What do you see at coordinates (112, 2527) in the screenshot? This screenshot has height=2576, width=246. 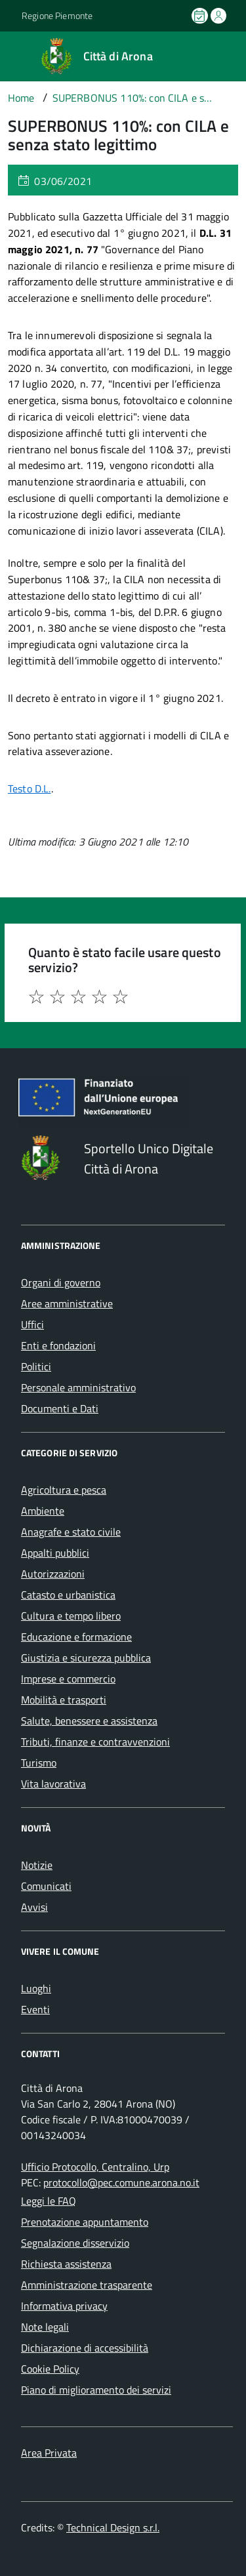 I see `Technical Design s.r.l.` at bounding box center [112, 2527].